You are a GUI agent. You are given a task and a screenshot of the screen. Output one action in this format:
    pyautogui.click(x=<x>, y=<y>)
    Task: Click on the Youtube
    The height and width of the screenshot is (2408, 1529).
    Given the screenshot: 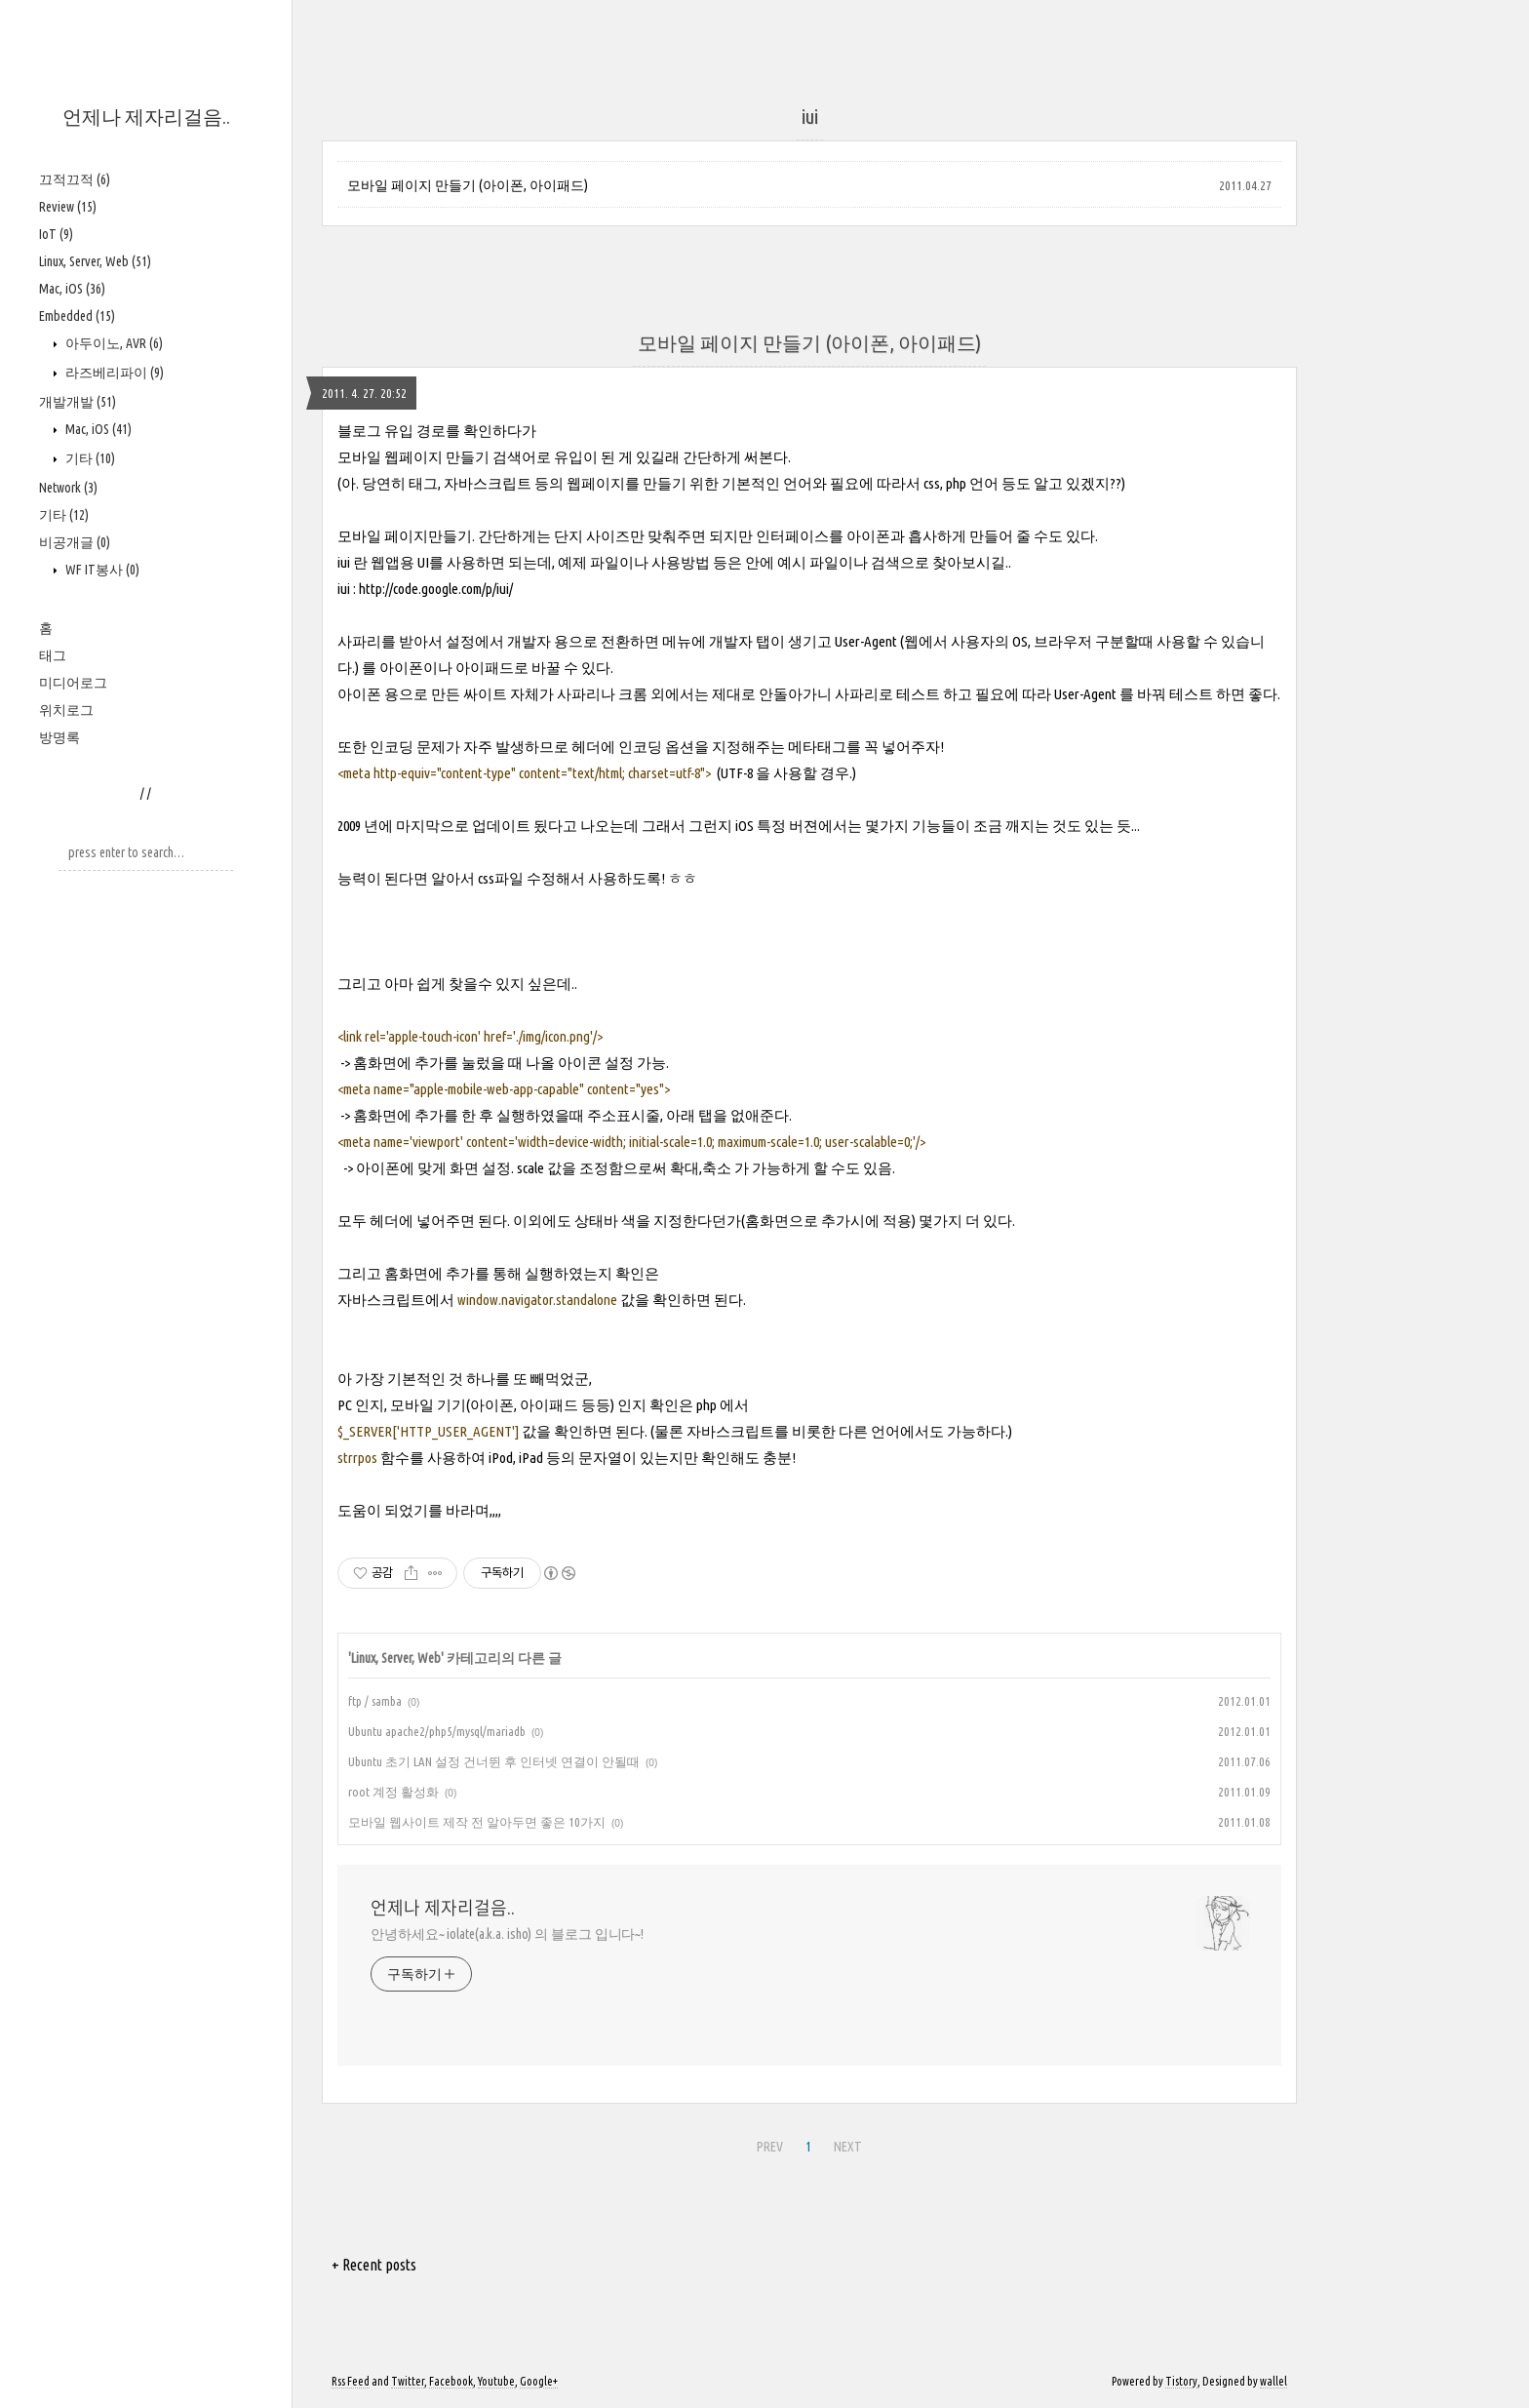 What is the action you would take?
    pyautogui.click(x=496, y=2381)
    